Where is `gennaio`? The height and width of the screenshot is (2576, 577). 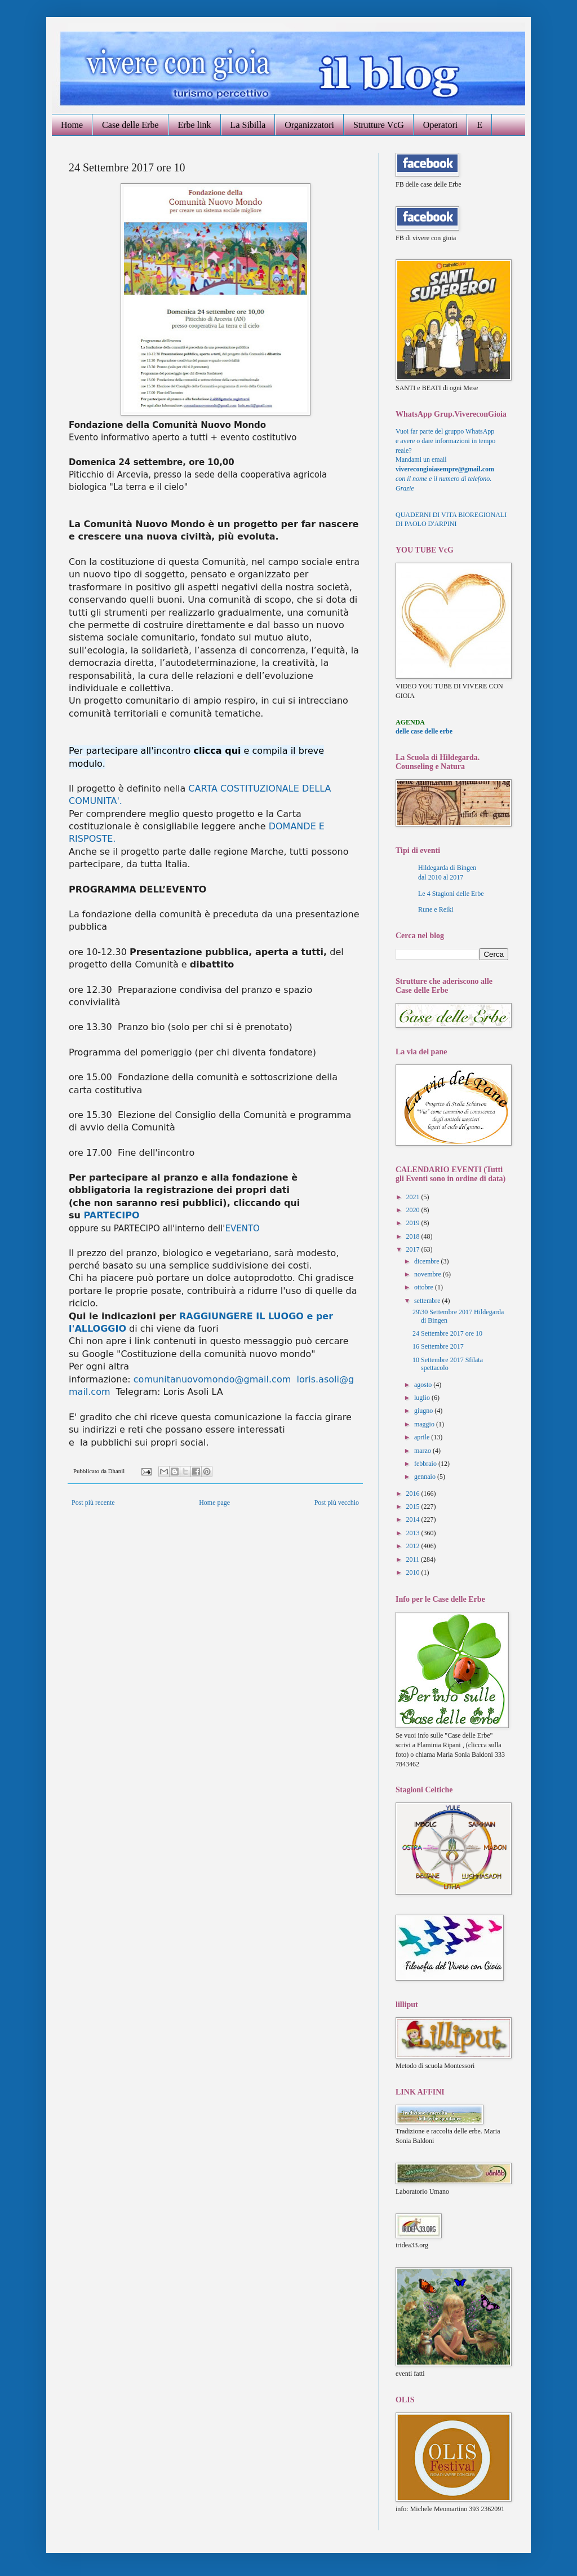 gennaio is located at coordinates (425, 1477).